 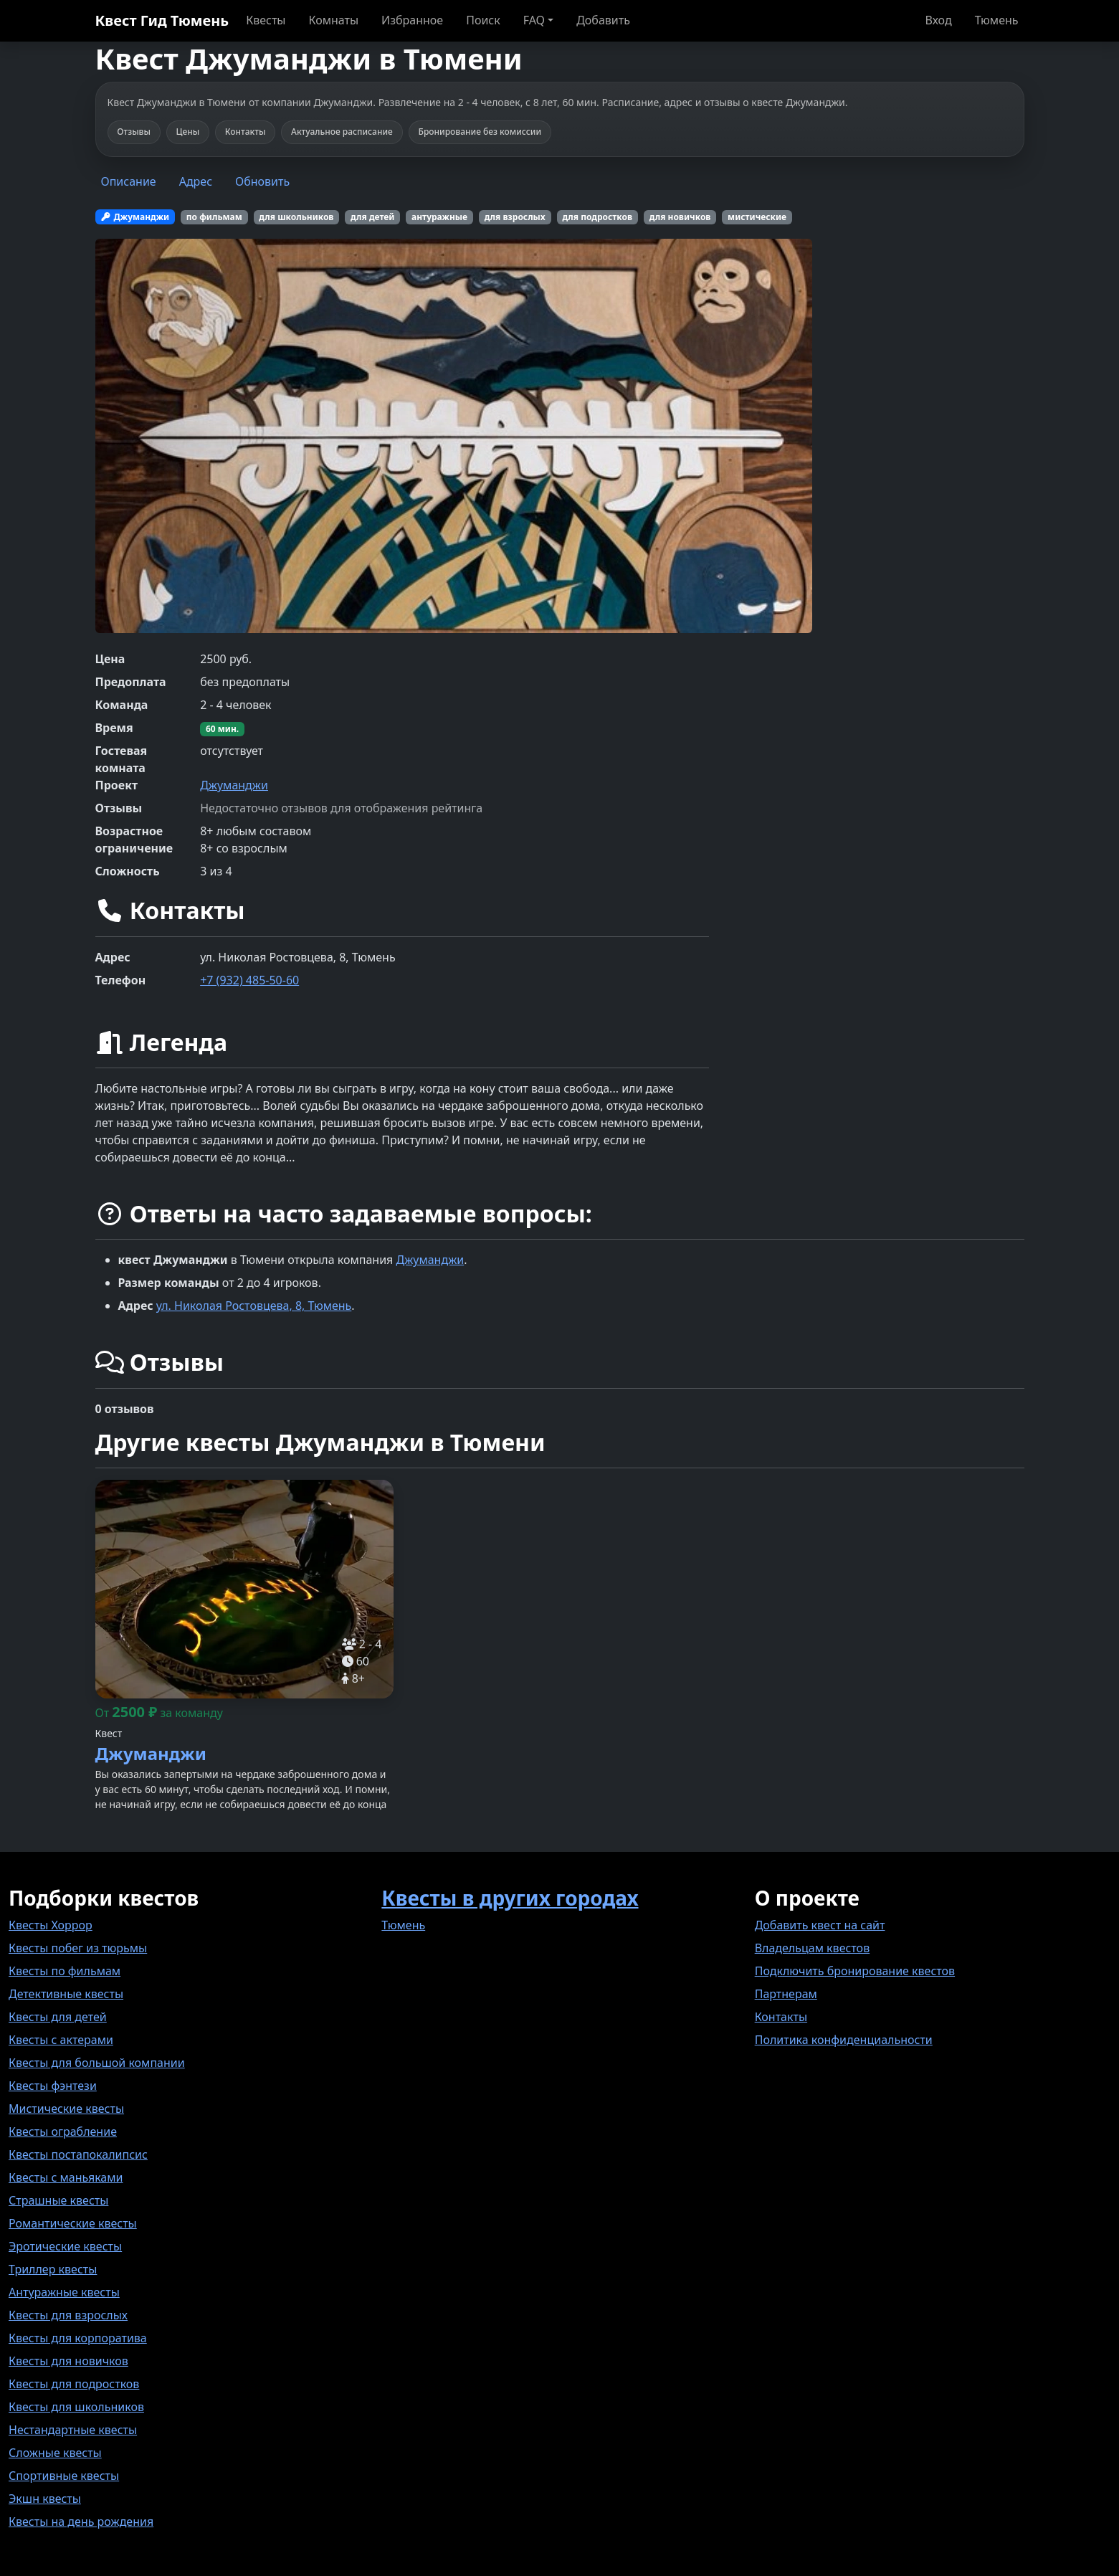 I want to click on Джуманджи, so click(x=234, y=785).